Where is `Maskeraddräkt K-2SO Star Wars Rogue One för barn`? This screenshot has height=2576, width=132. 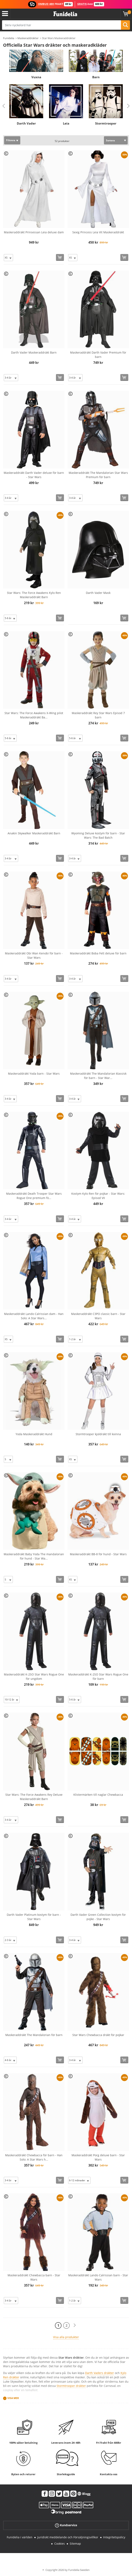 Maskeraddräkt K-2SO Star Wars Rogue One för barn is located at coordinates (98, 1676).